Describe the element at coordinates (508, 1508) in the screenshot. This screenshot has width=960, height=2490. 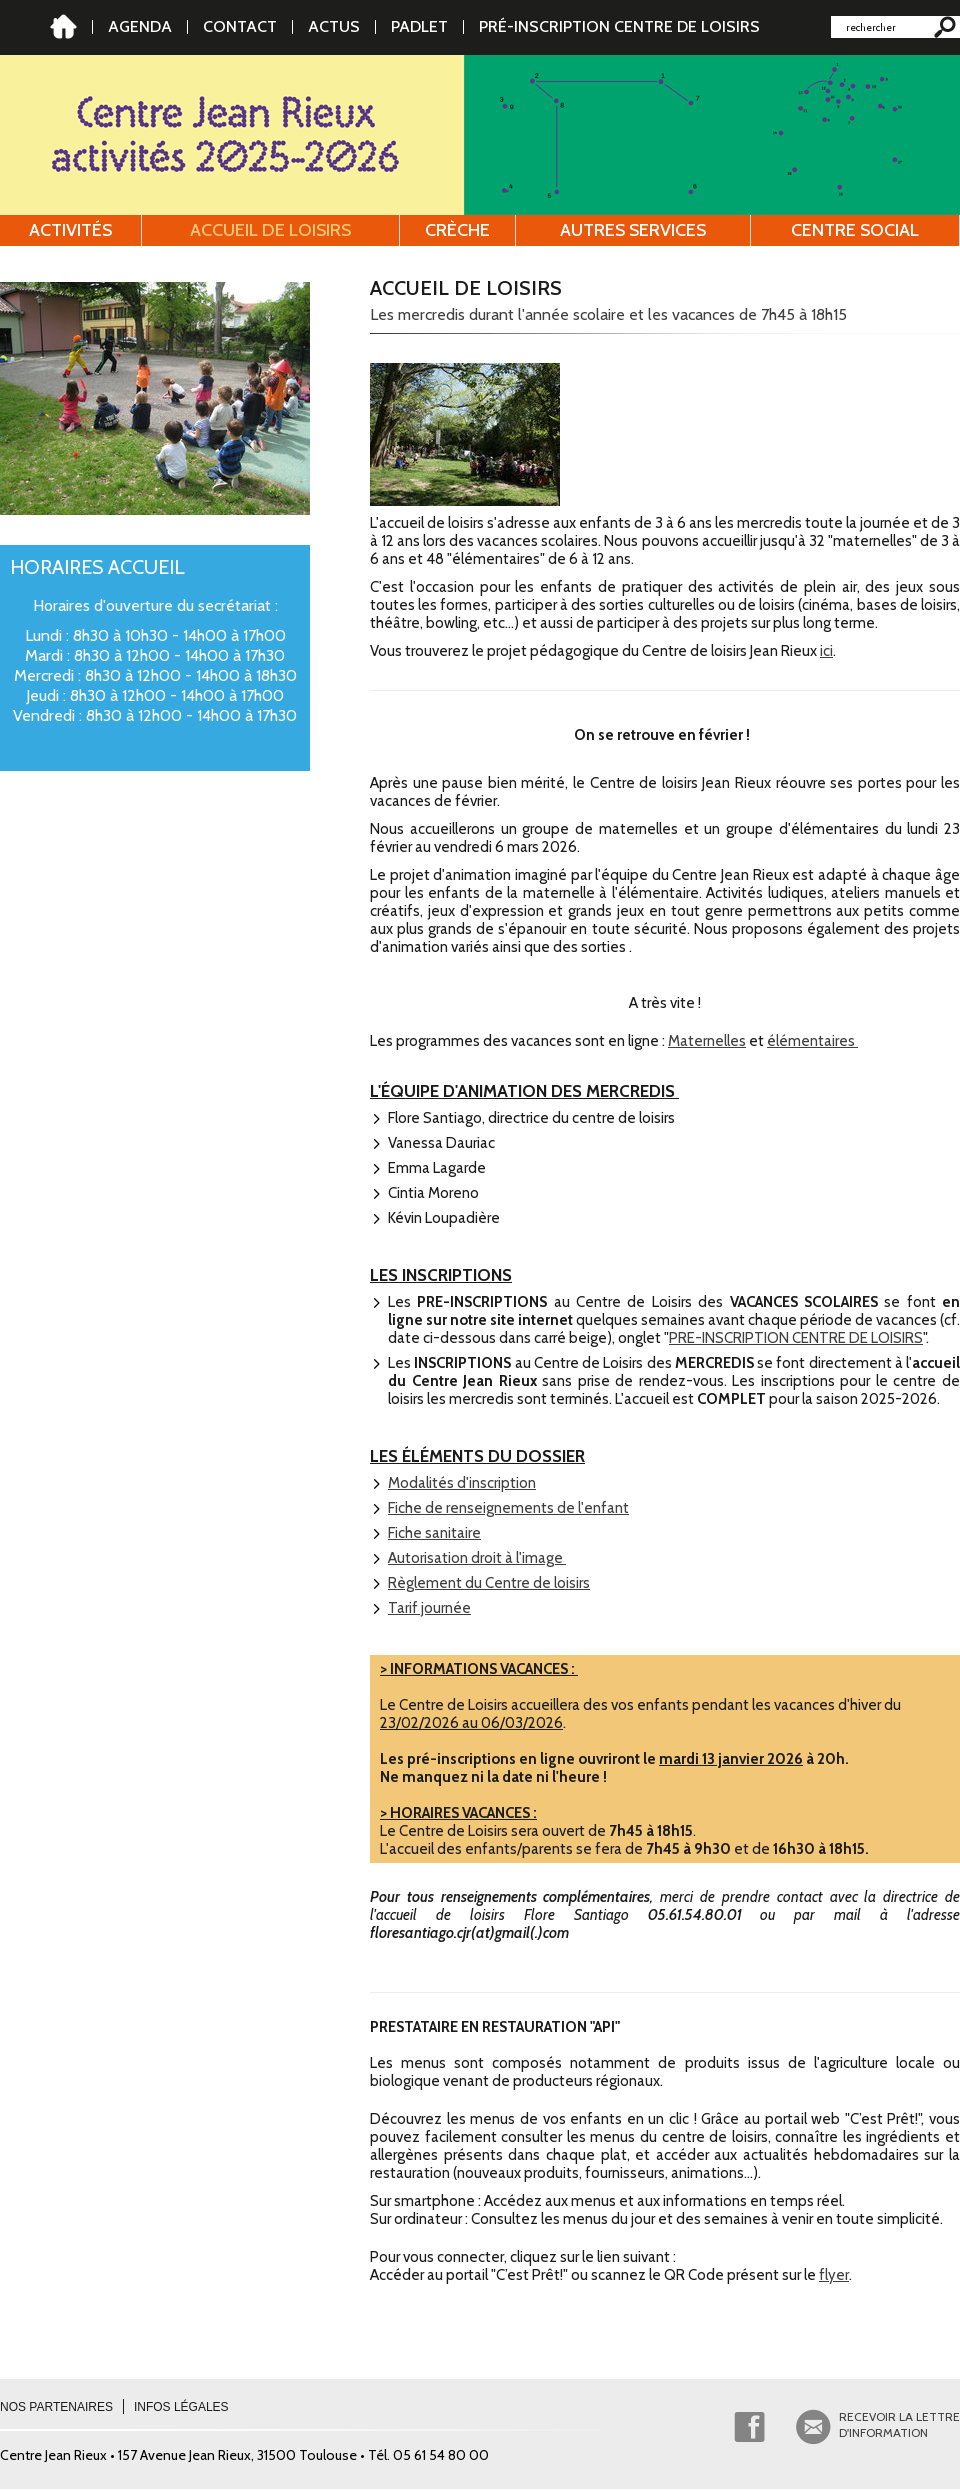
I see `Fiche de renseignements de l'enfant` at that location.